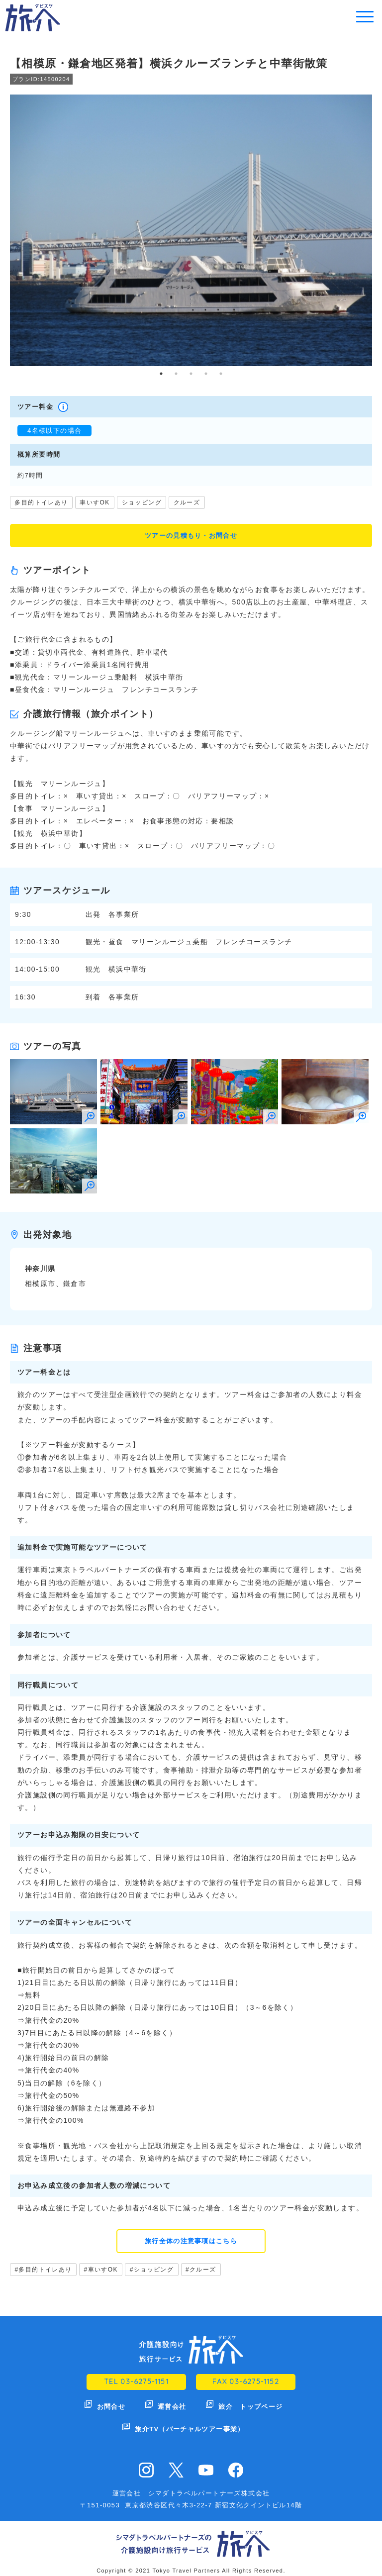 The width and height of the screenshot is (382, 2576). Describe the element at coordinates (190, 2422) in the screenshot. I see `旅介TV（バーチャルツアー事業）` at that location.